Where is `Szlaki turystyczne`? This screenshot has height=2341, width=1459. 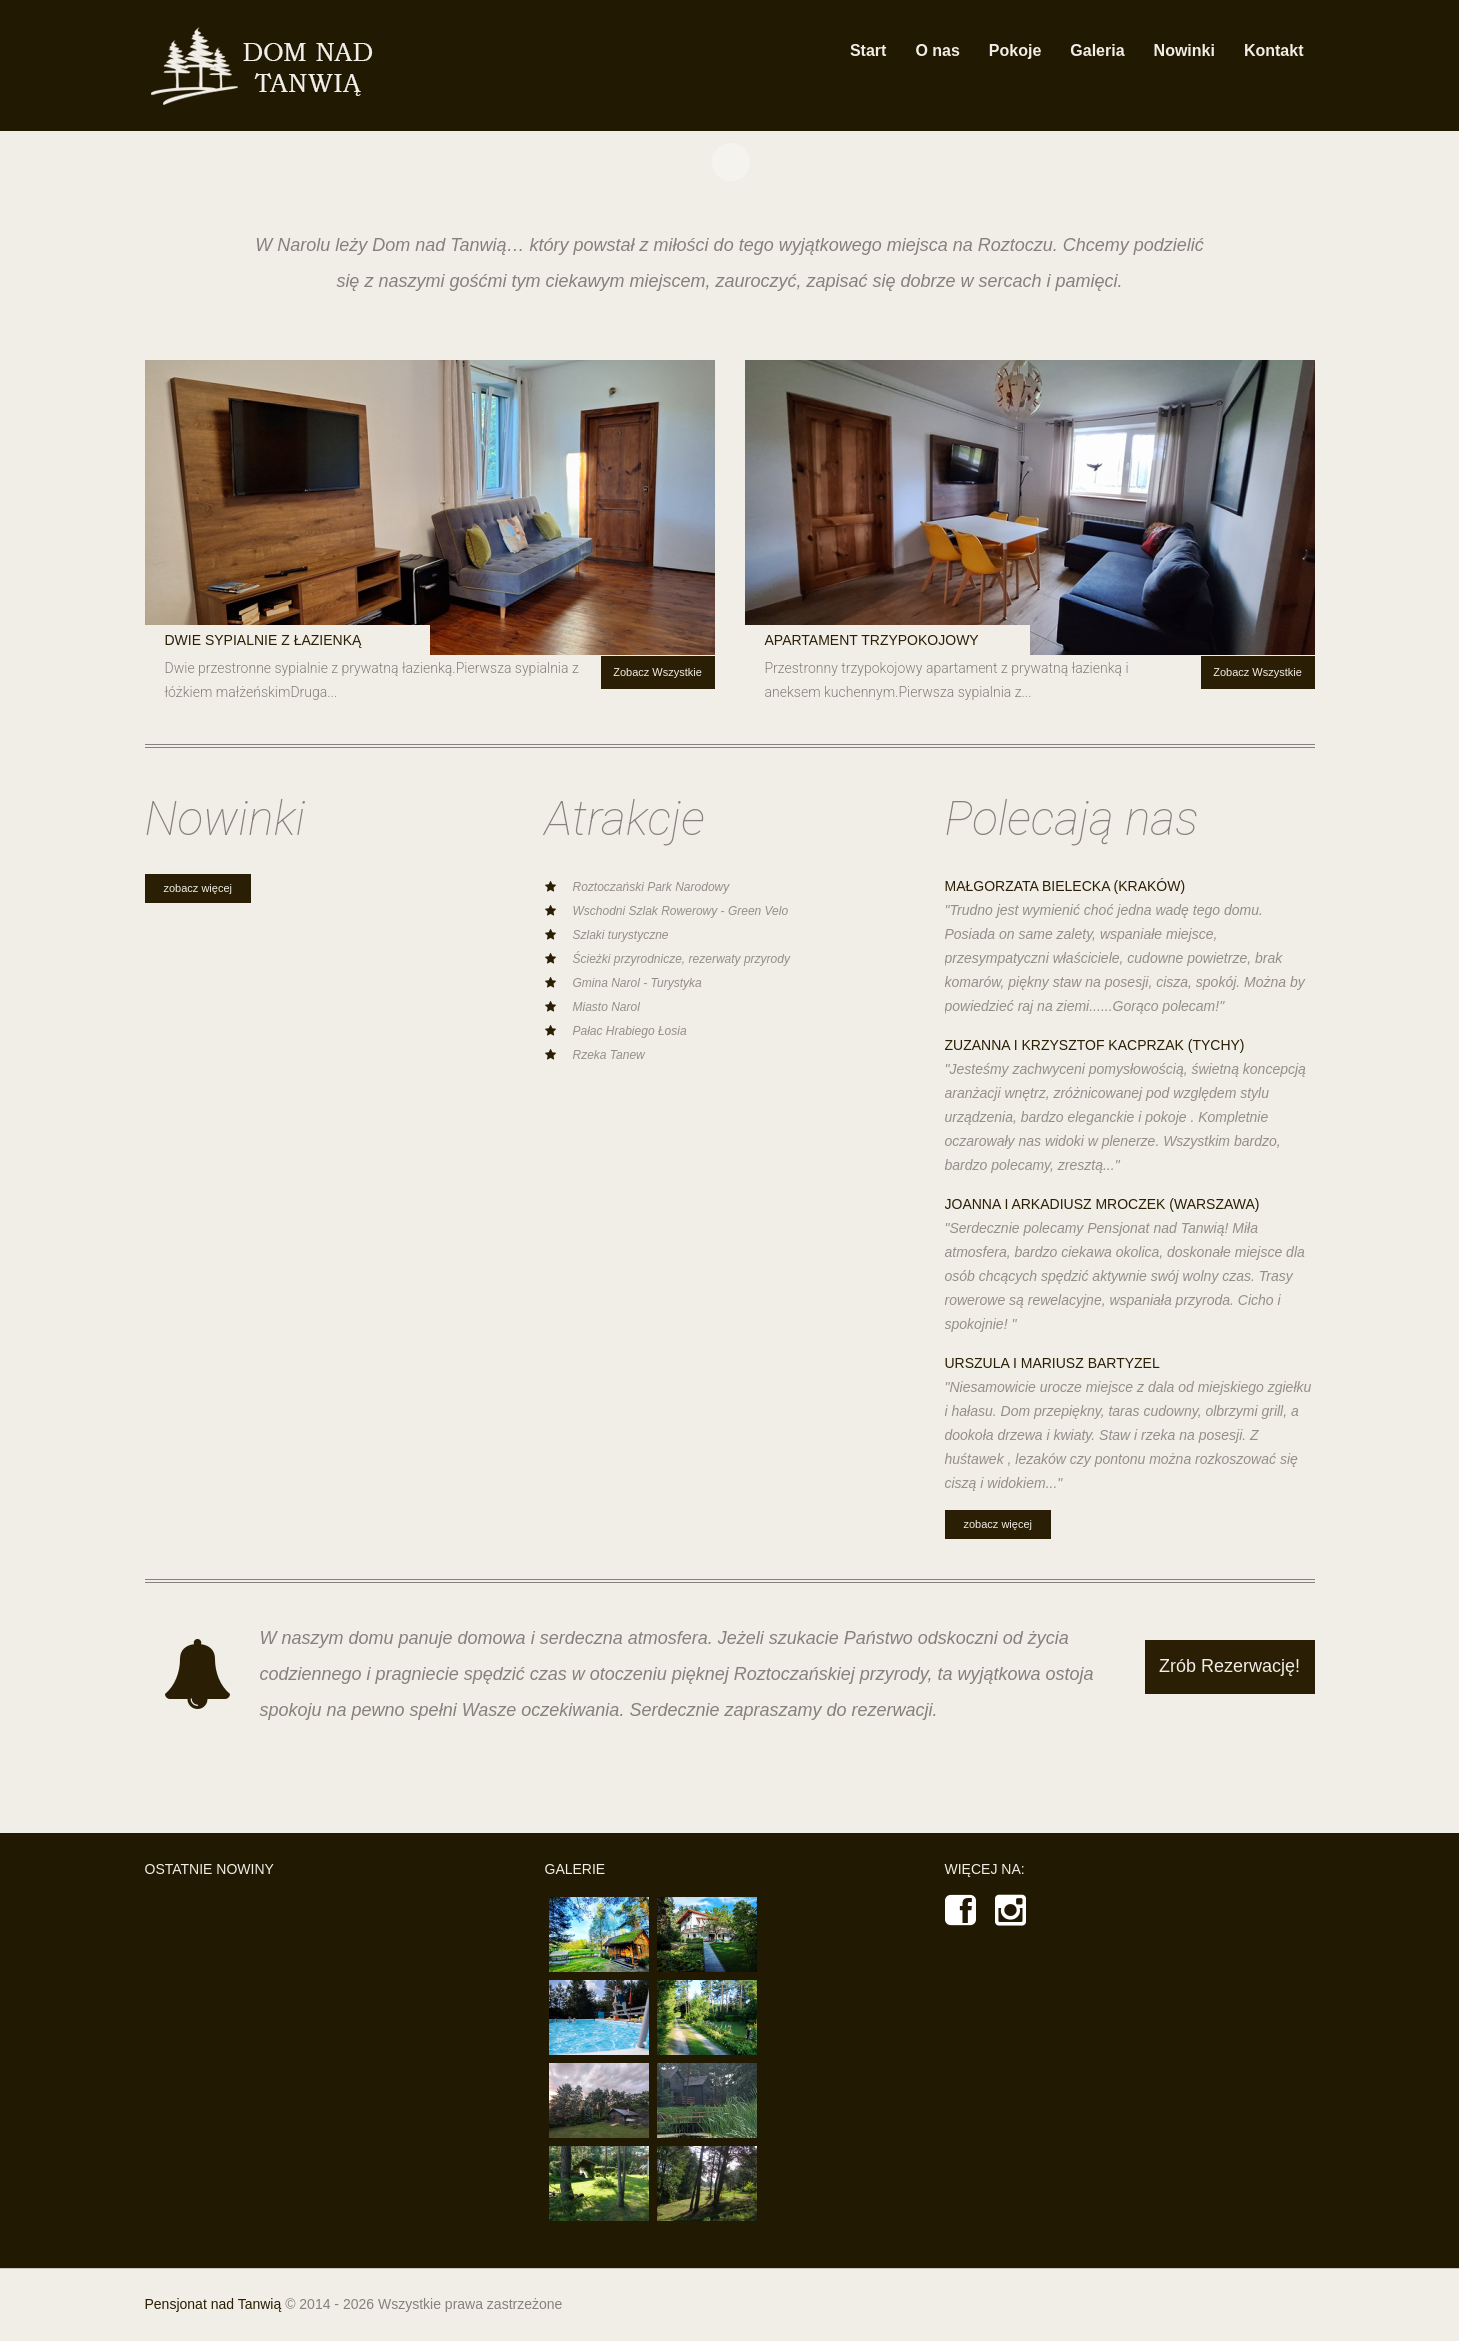
Szlaki turystyczne is located at coordinates (621, 935).